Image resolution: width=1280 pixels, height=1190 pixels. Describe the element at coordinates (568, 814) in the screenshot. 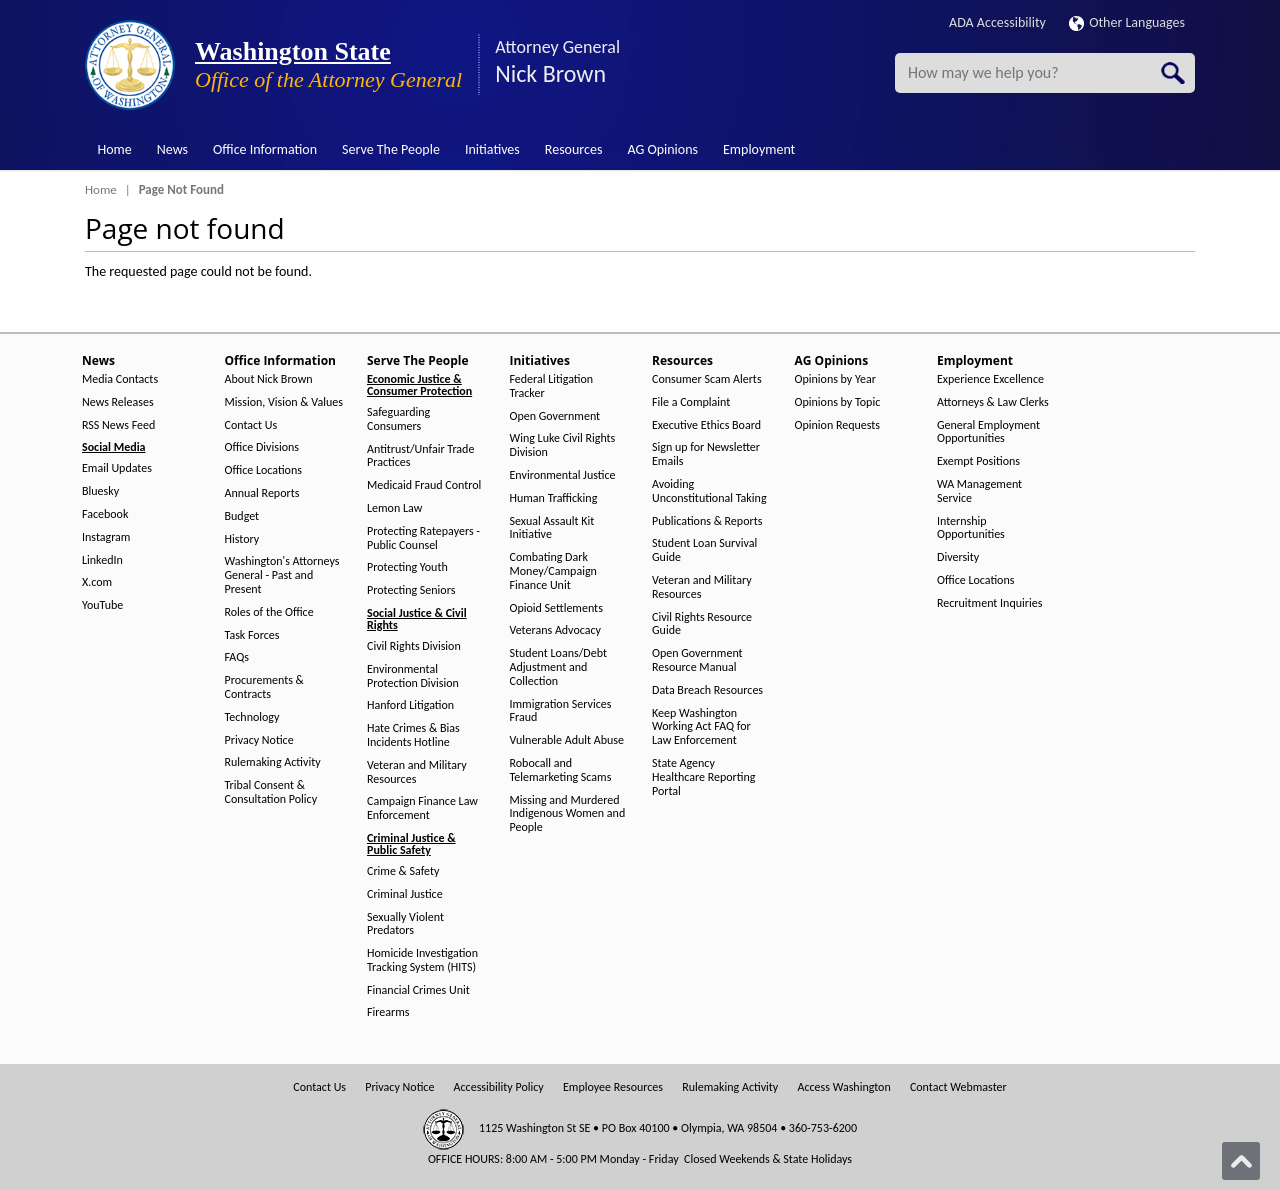

I see `Missing and Murdered Indigenous Women and People` at that location.